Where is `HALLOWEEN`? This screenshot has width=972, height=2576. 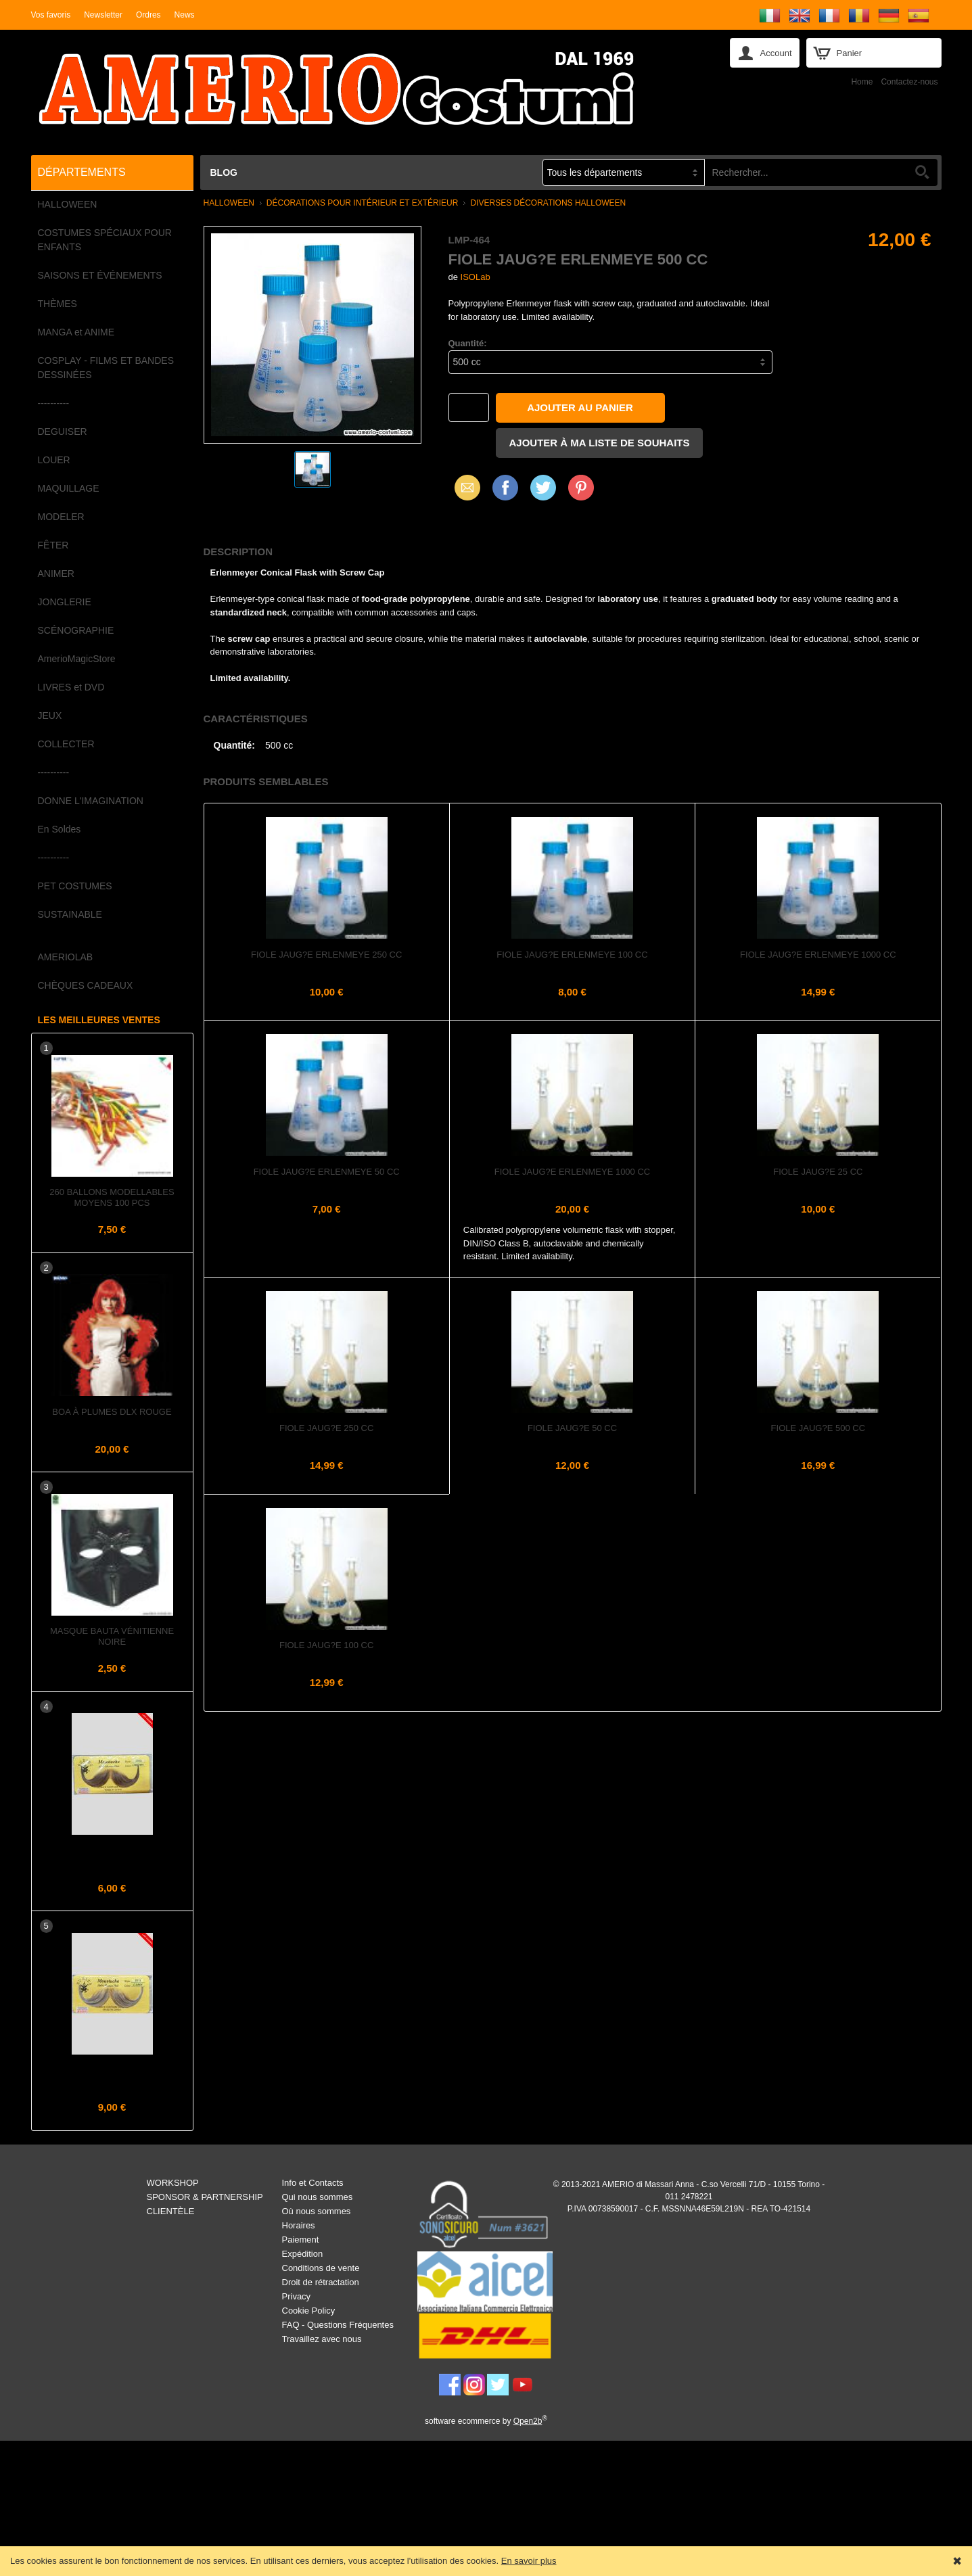 HALLOWEEN is located at coordinates (67, 204).